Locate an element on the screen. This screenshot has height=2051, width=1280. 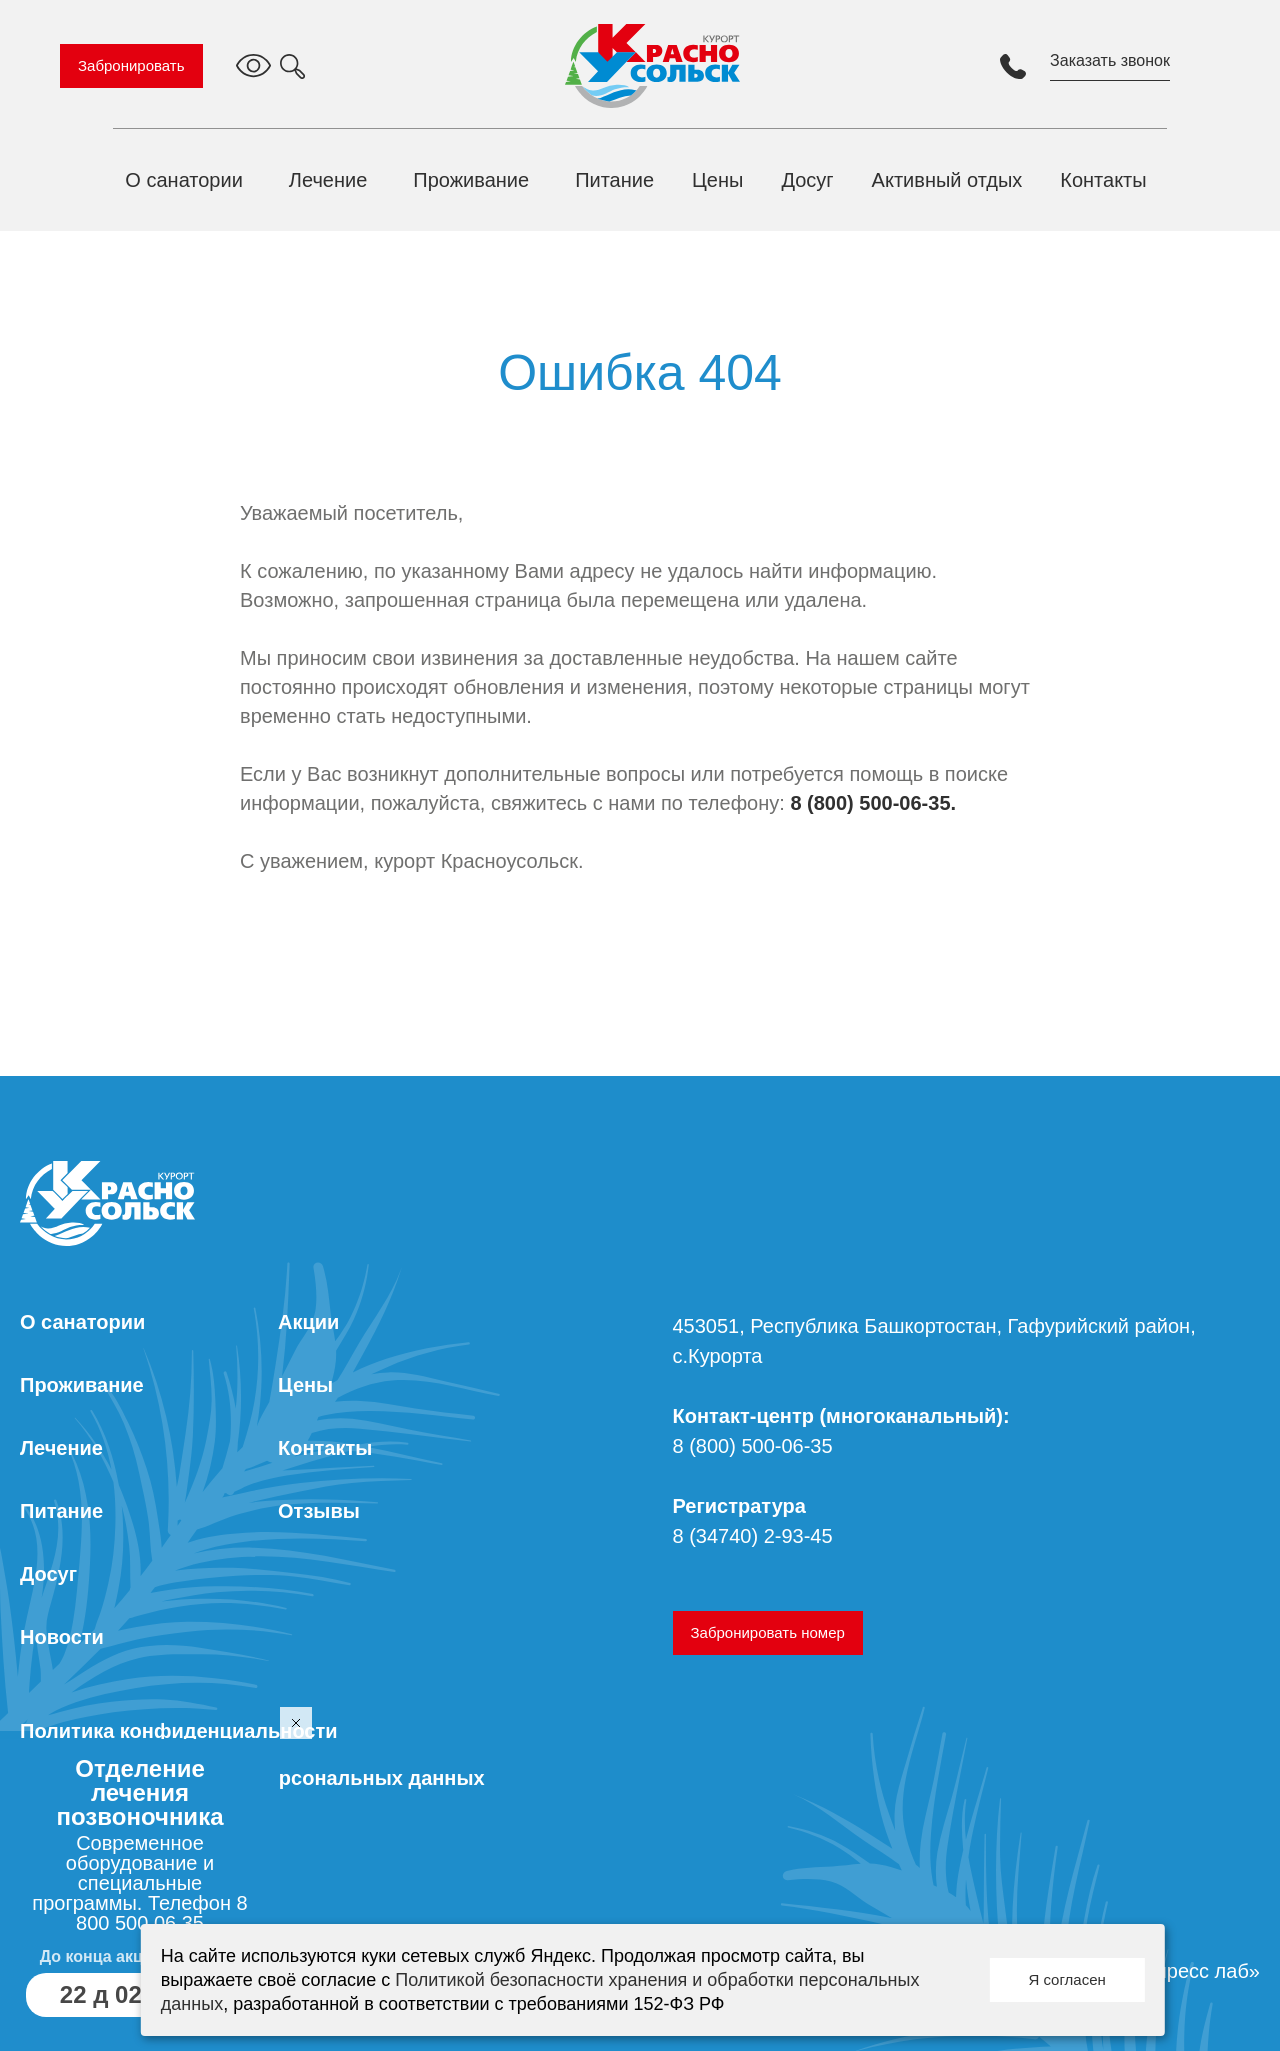
Акции is located at coordinates (308, 1322).